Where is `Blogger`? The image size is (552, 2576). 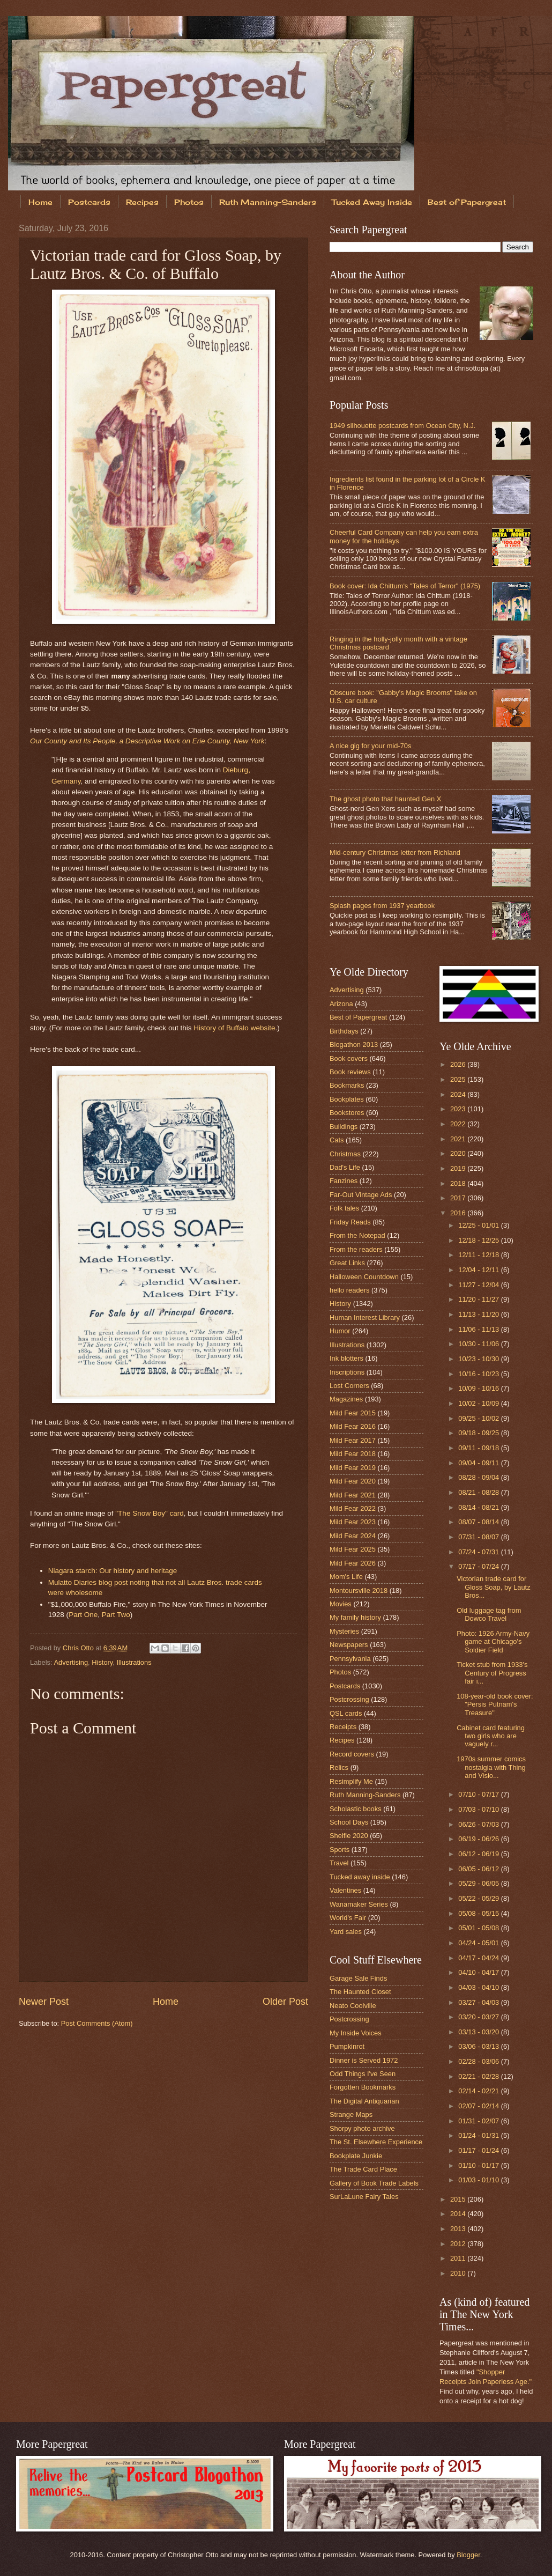 Blogger is located at coordinates (468, 2555).